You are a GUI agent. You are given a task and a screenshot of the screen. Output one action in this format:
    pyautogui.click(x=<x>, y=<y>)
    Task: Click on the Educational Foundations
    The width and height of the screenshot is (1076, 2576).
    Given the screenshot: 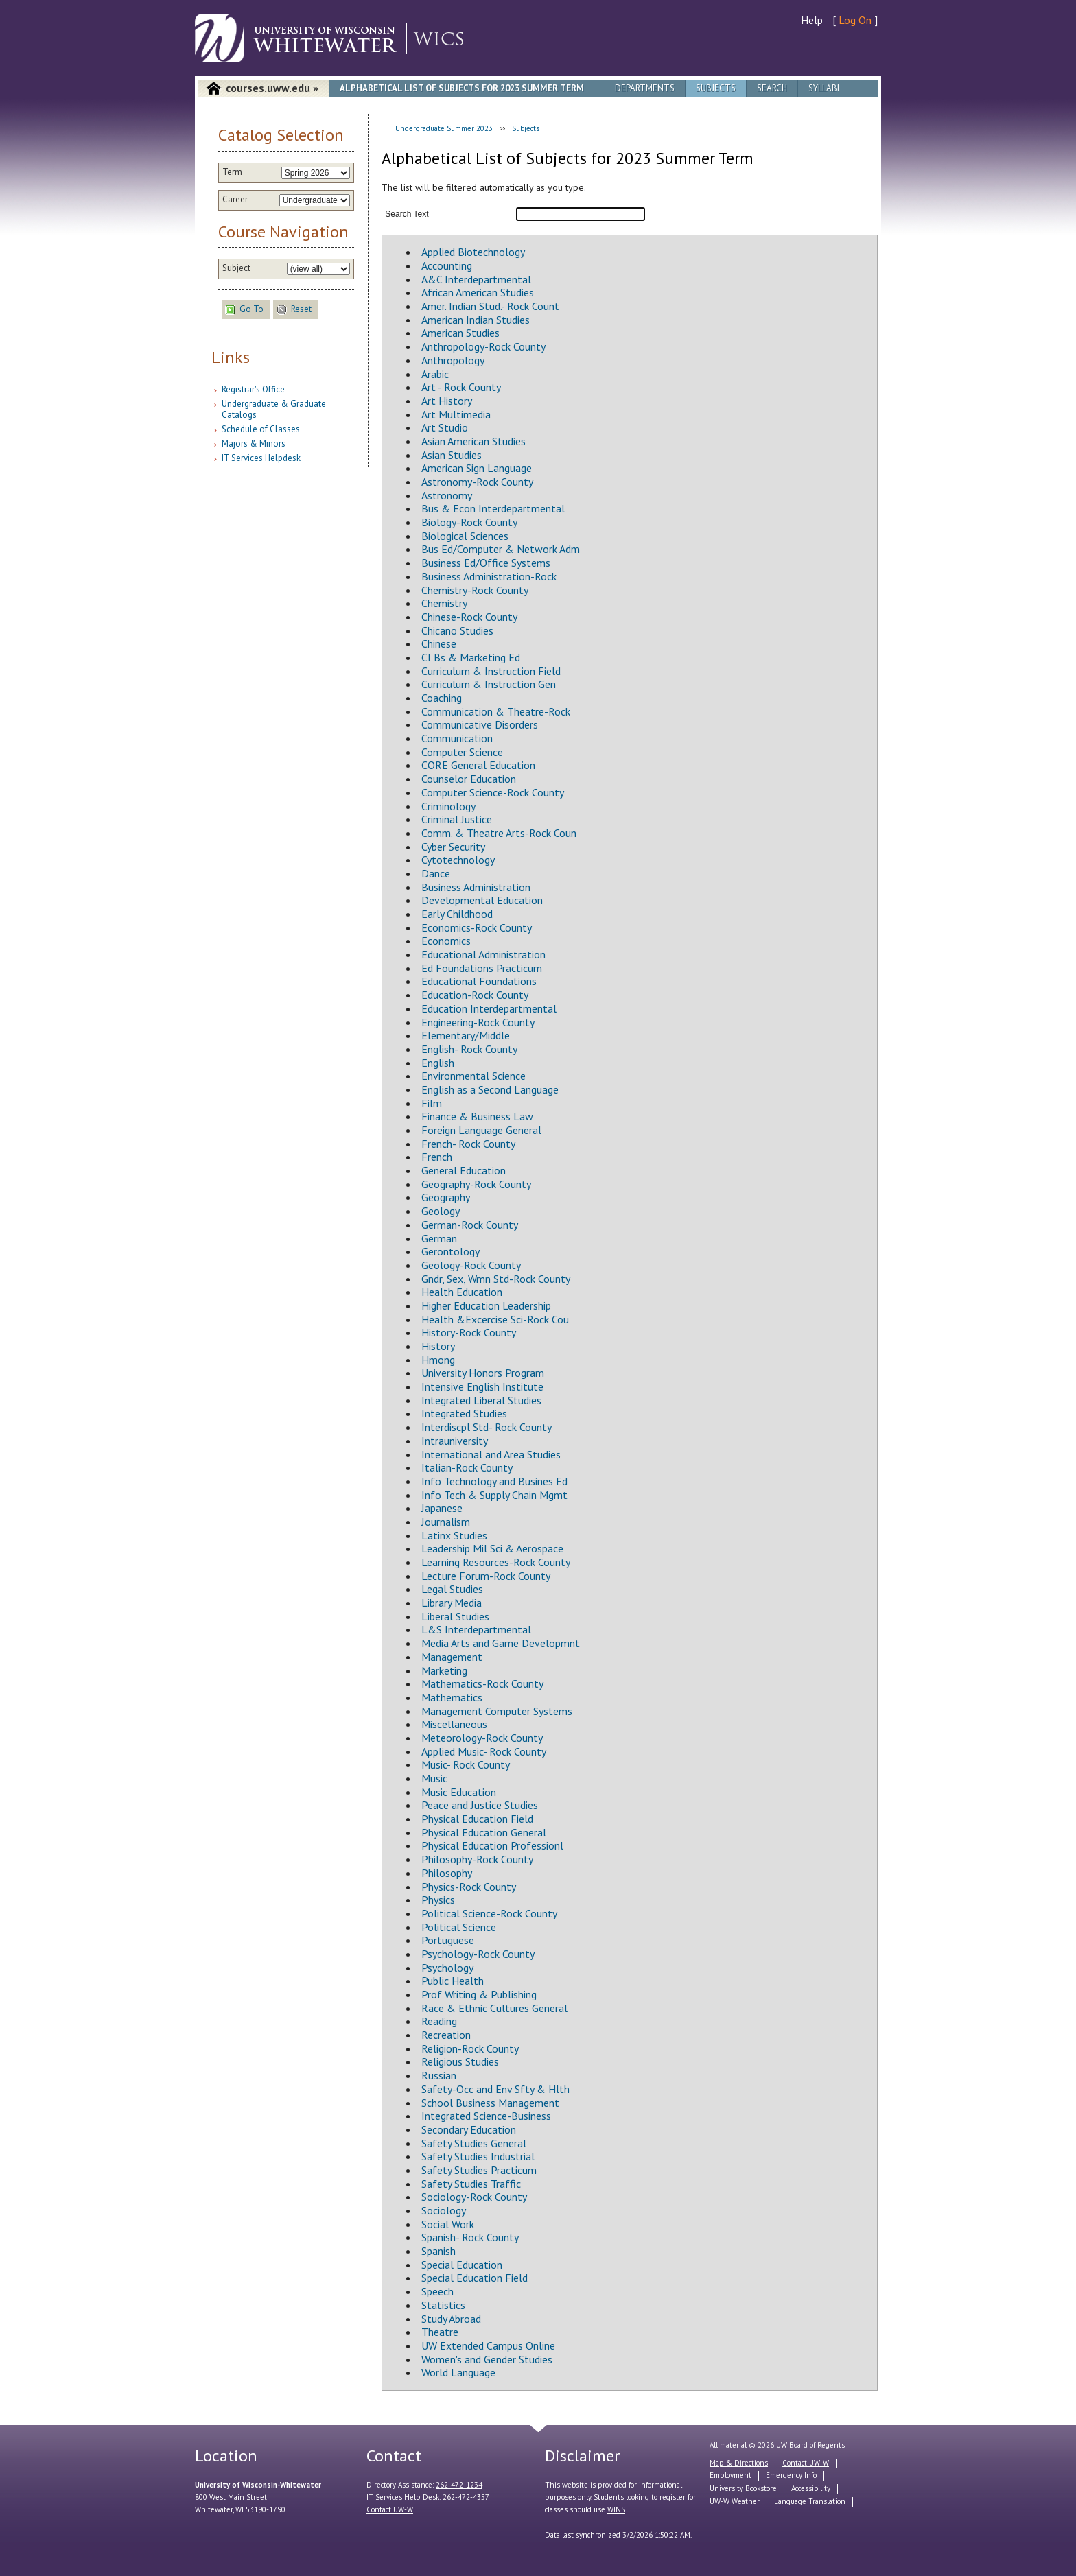 What is the action you would take?
    pyautogui.click(x=479, y=981)
    